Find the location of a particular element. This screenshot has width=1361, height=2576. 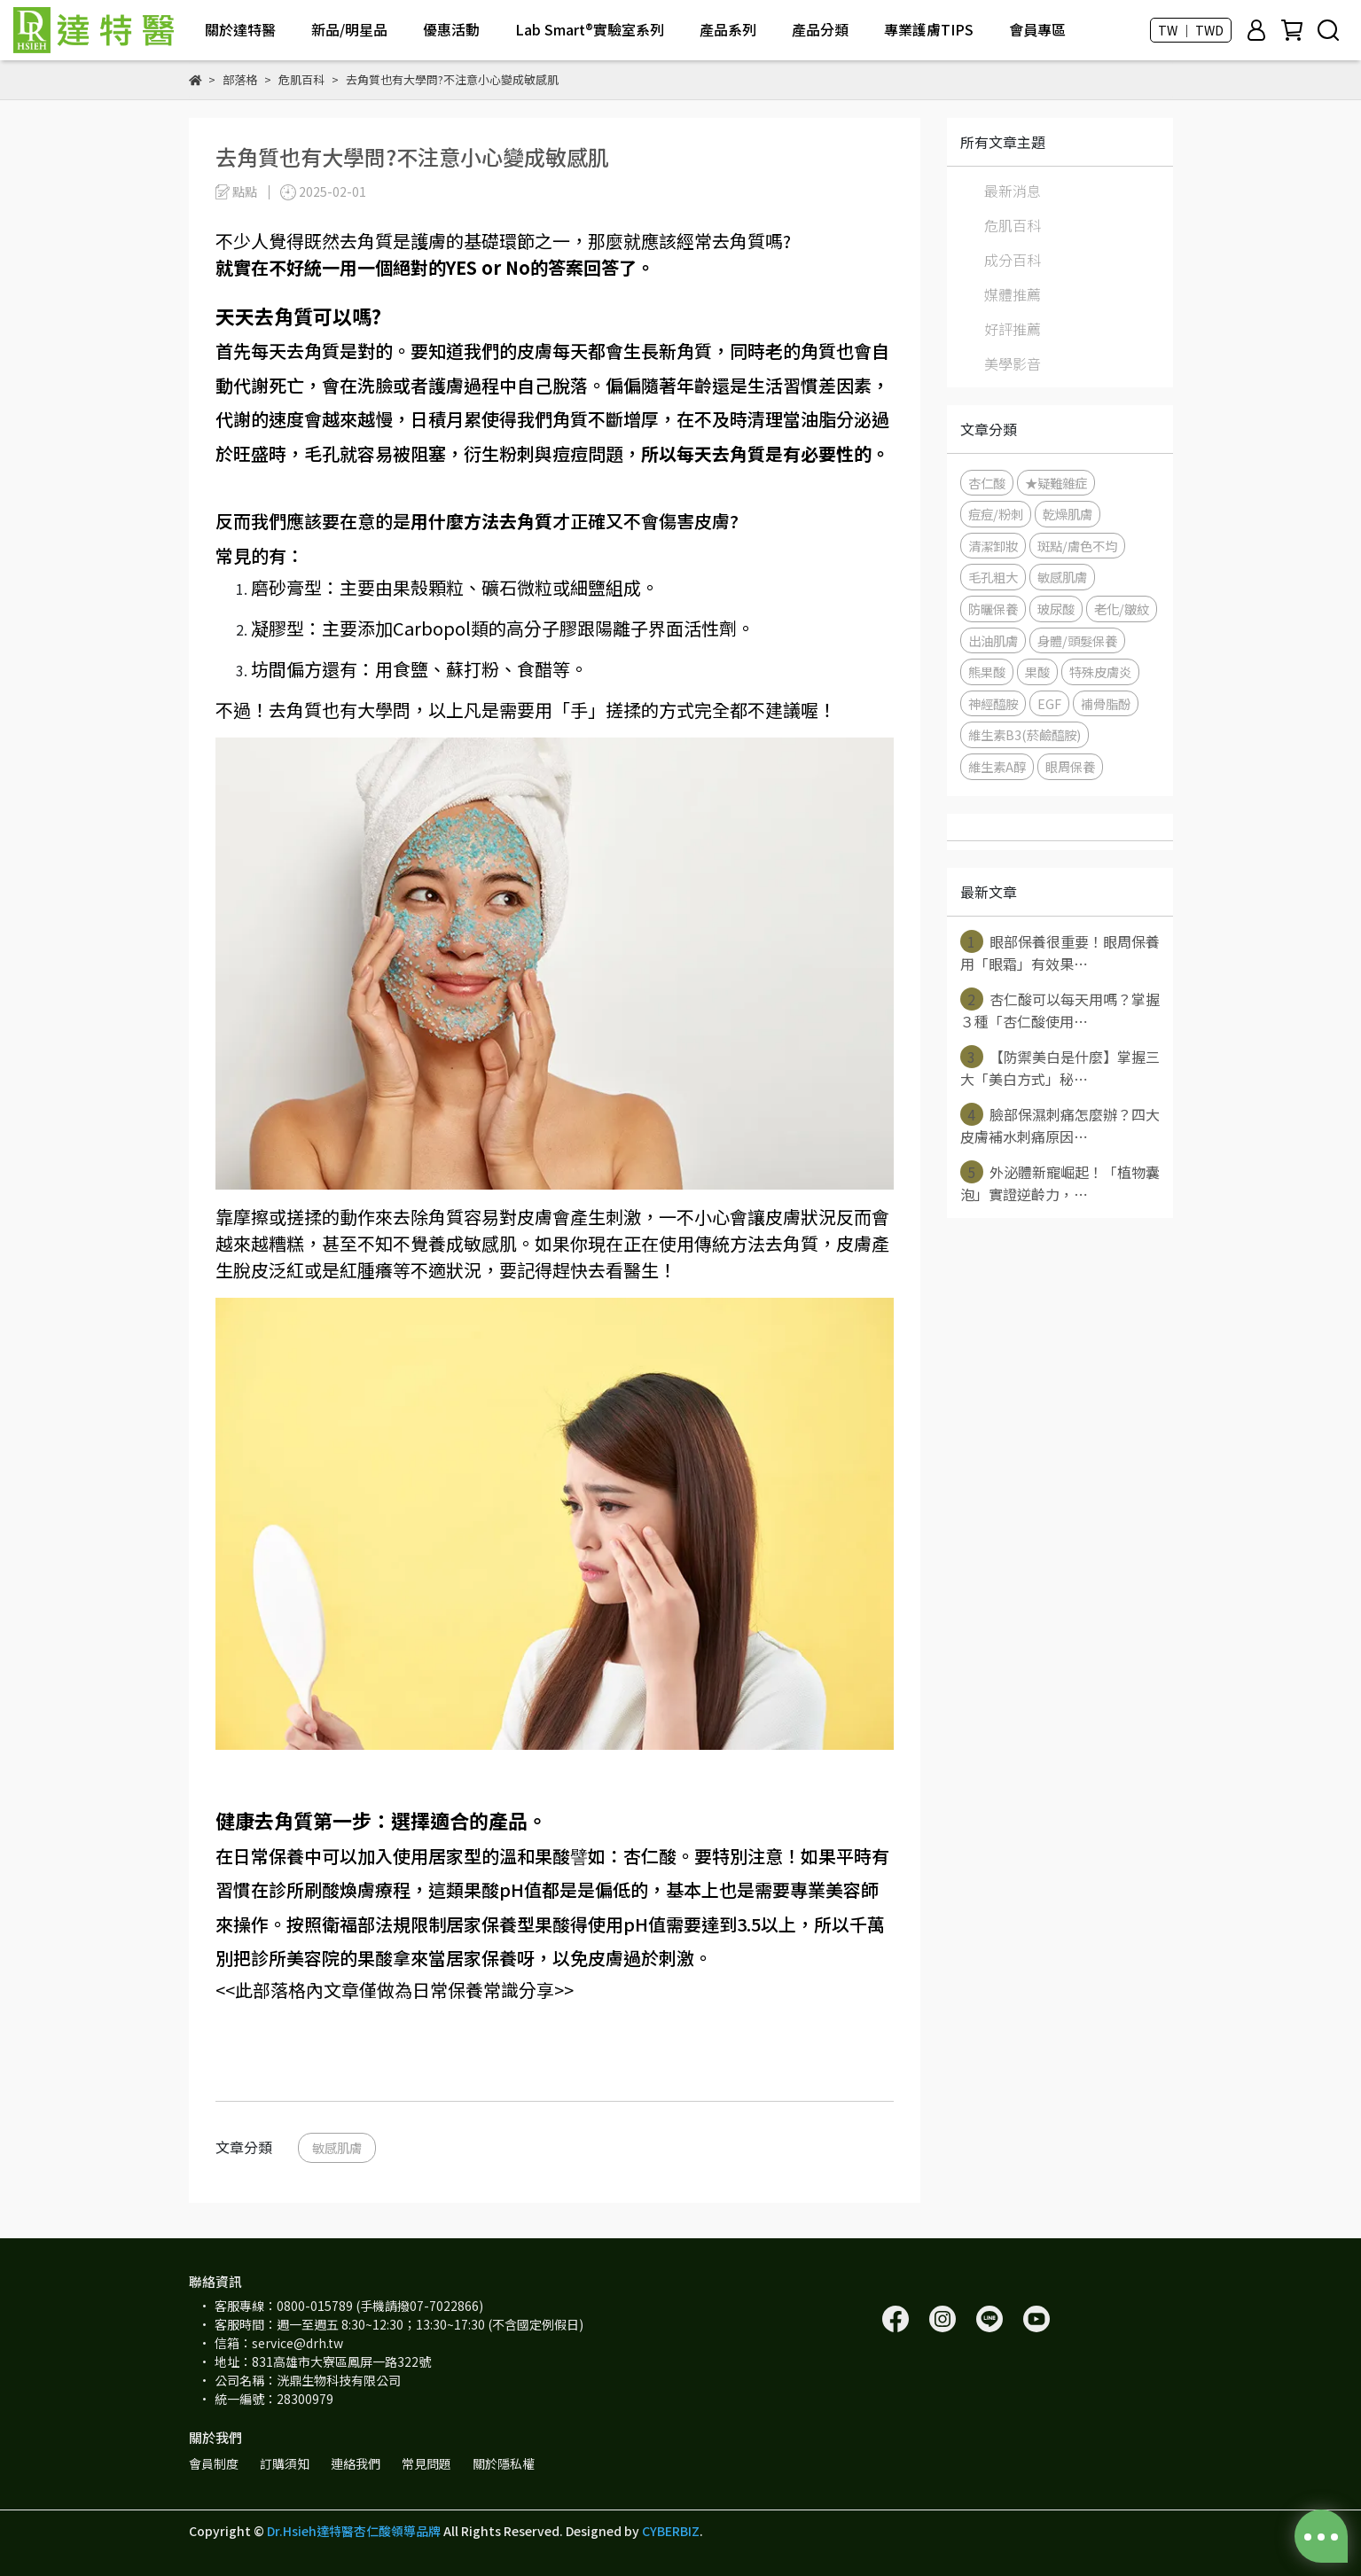

補骨脂酚 is located at coordinates (1105, 703).